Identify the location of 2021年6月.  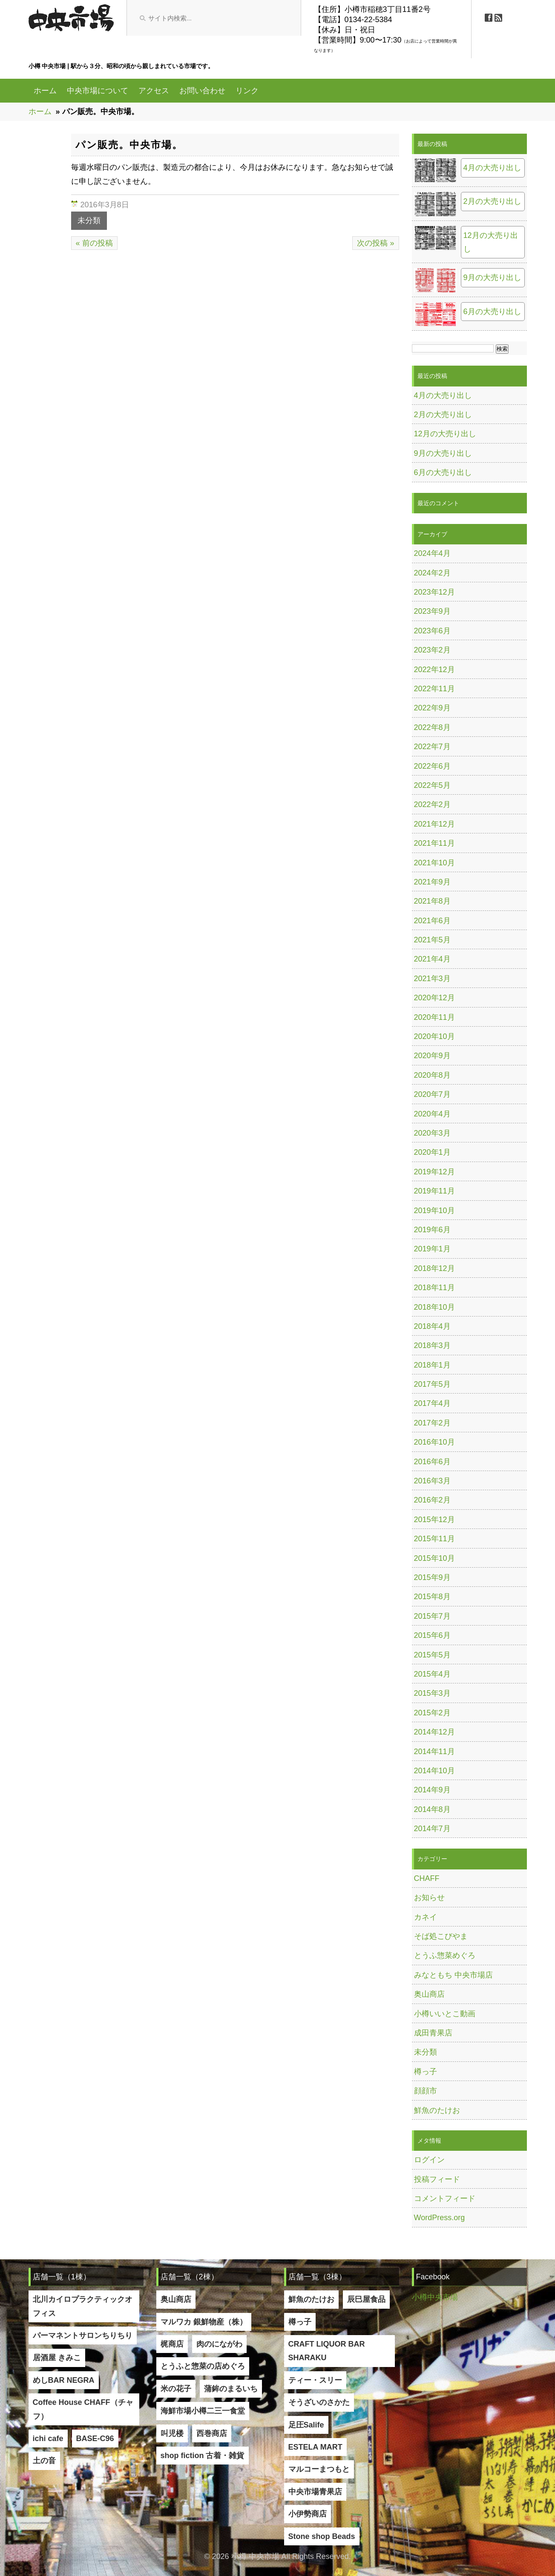
(432, 920).